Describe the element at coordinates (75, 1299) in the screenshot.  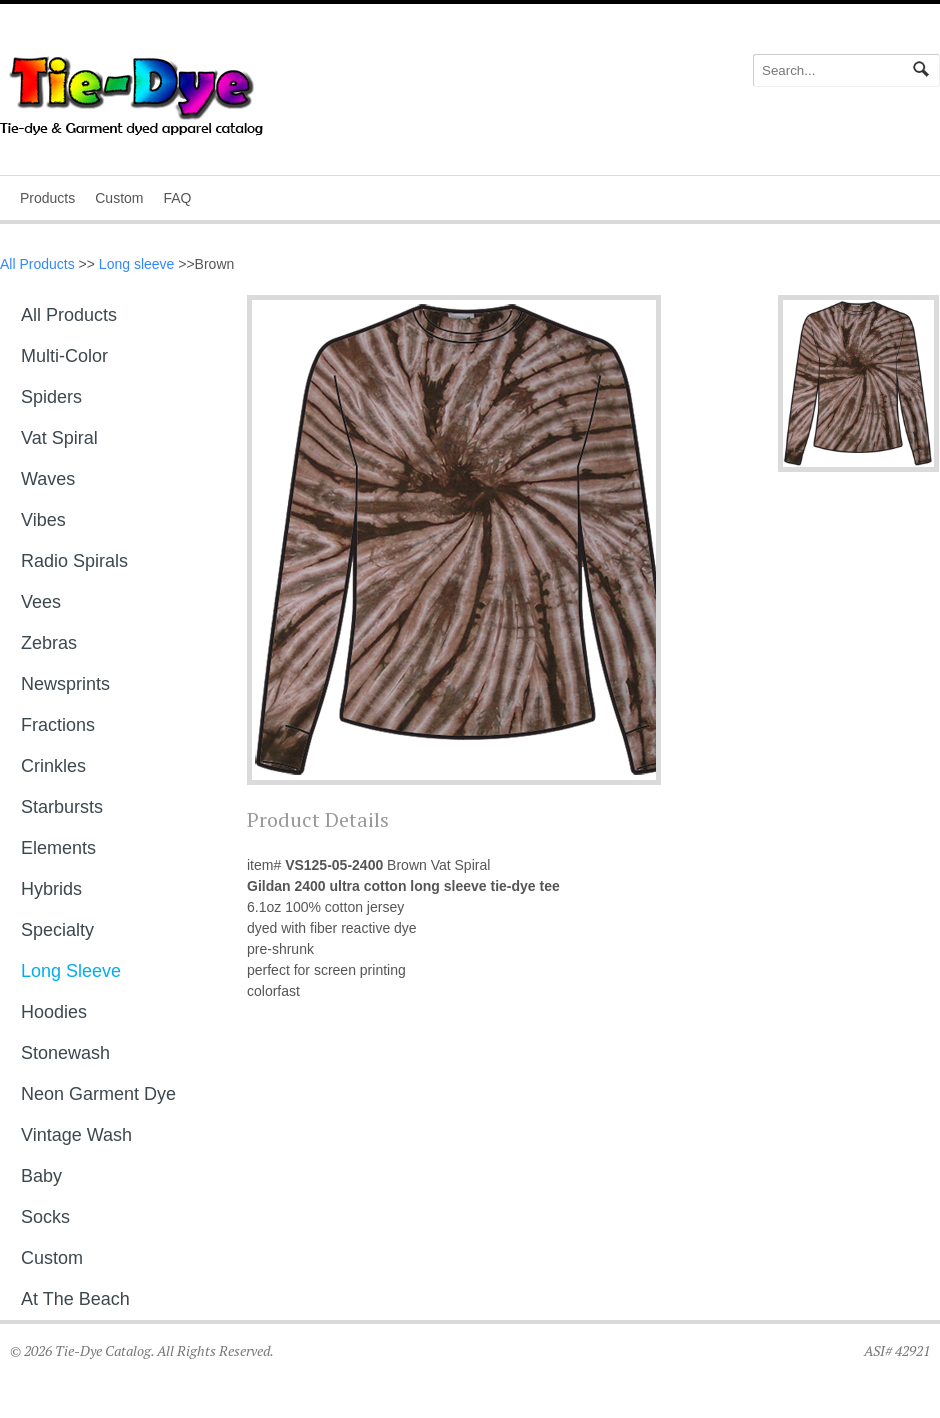
I see `At The Beach` at that location.